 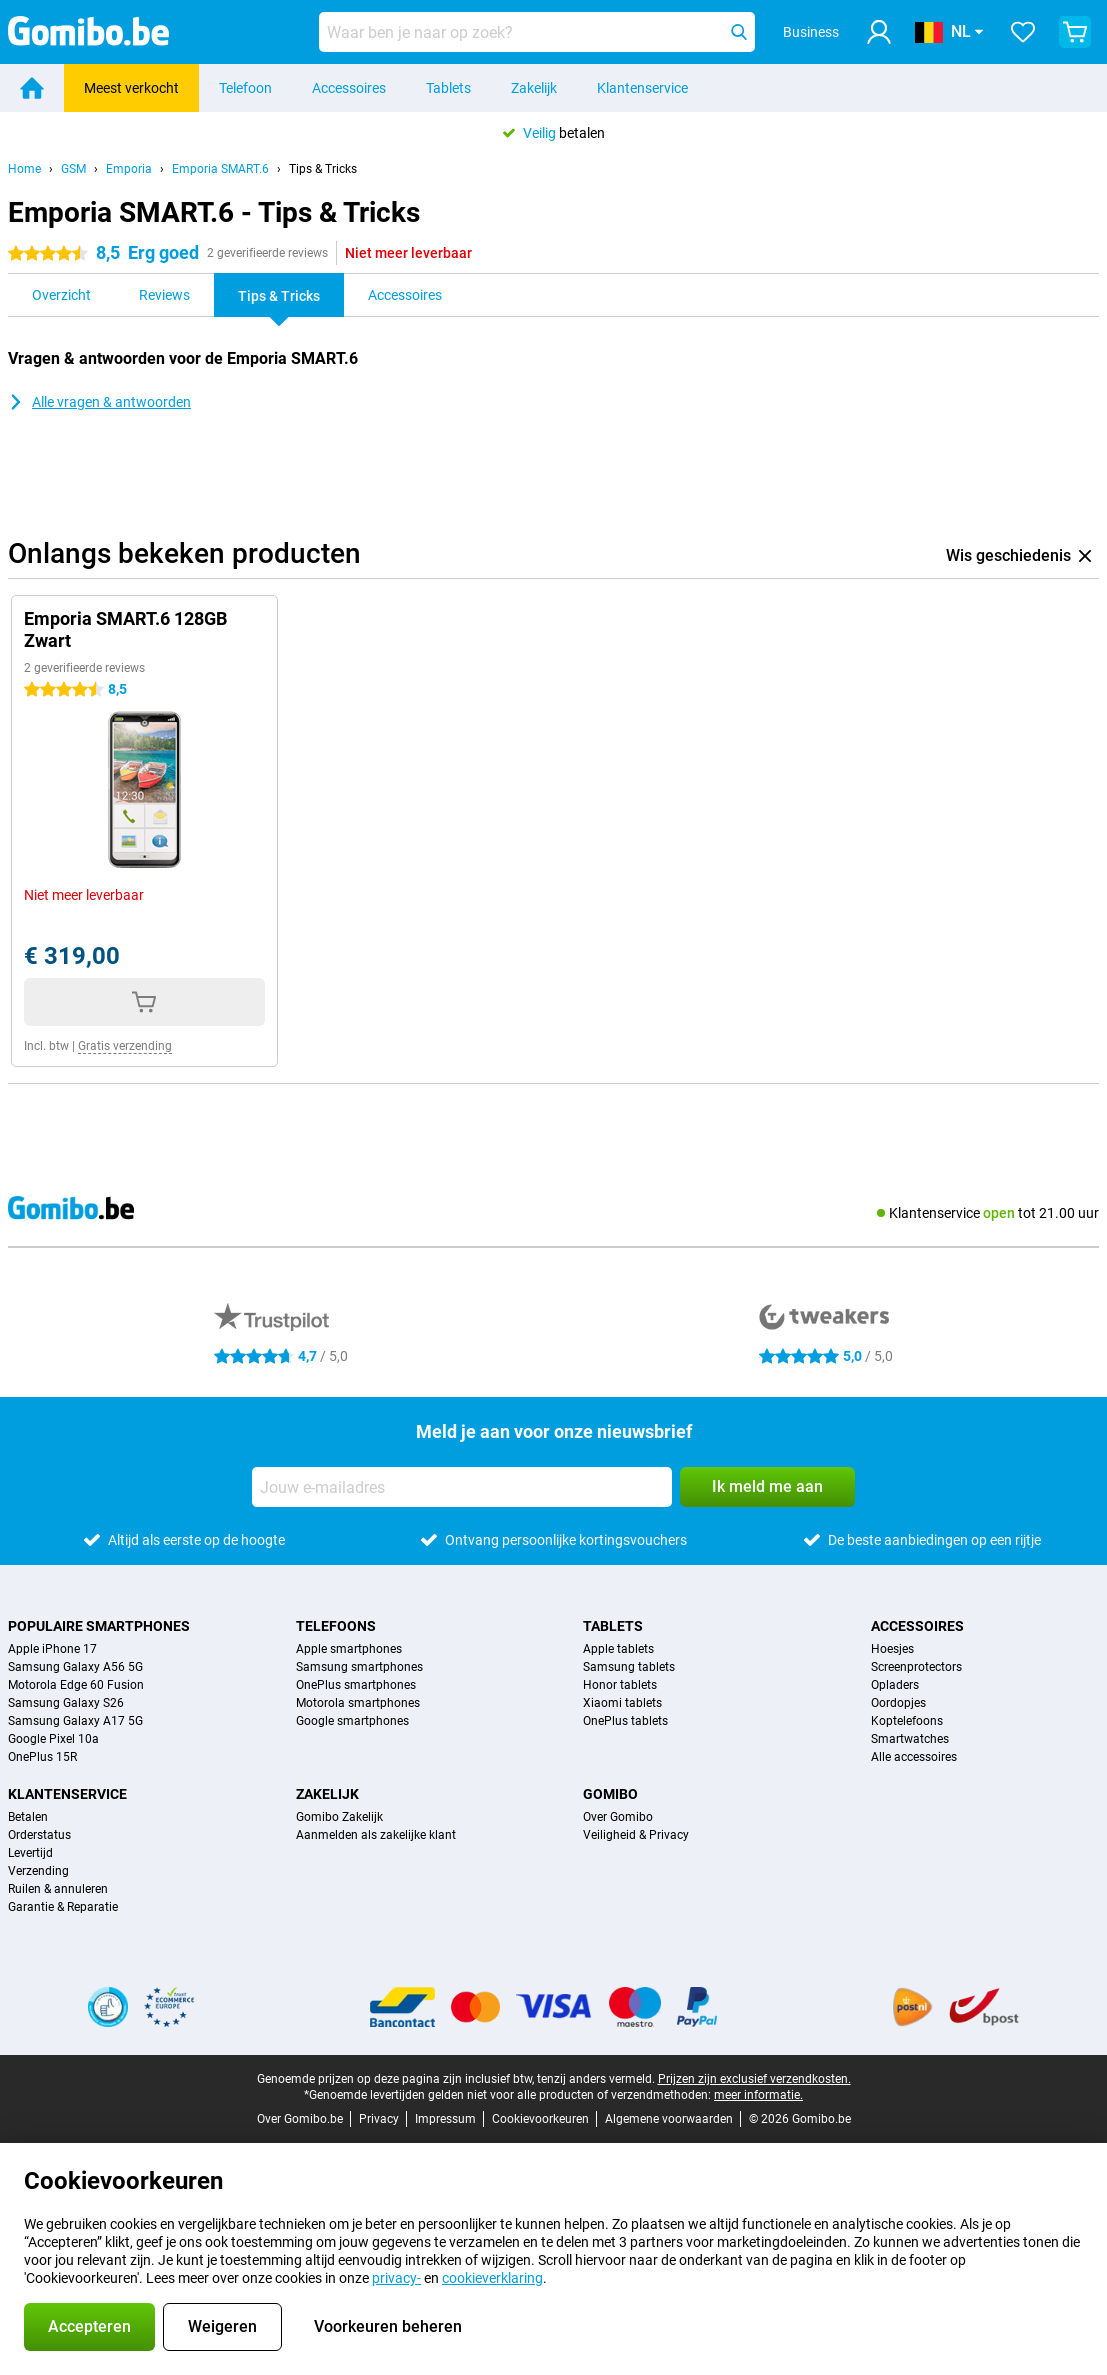 What do you see at coordinates (349, 88) in the screenshot?
I see `Accessoires` at bounding box center [349, 88].